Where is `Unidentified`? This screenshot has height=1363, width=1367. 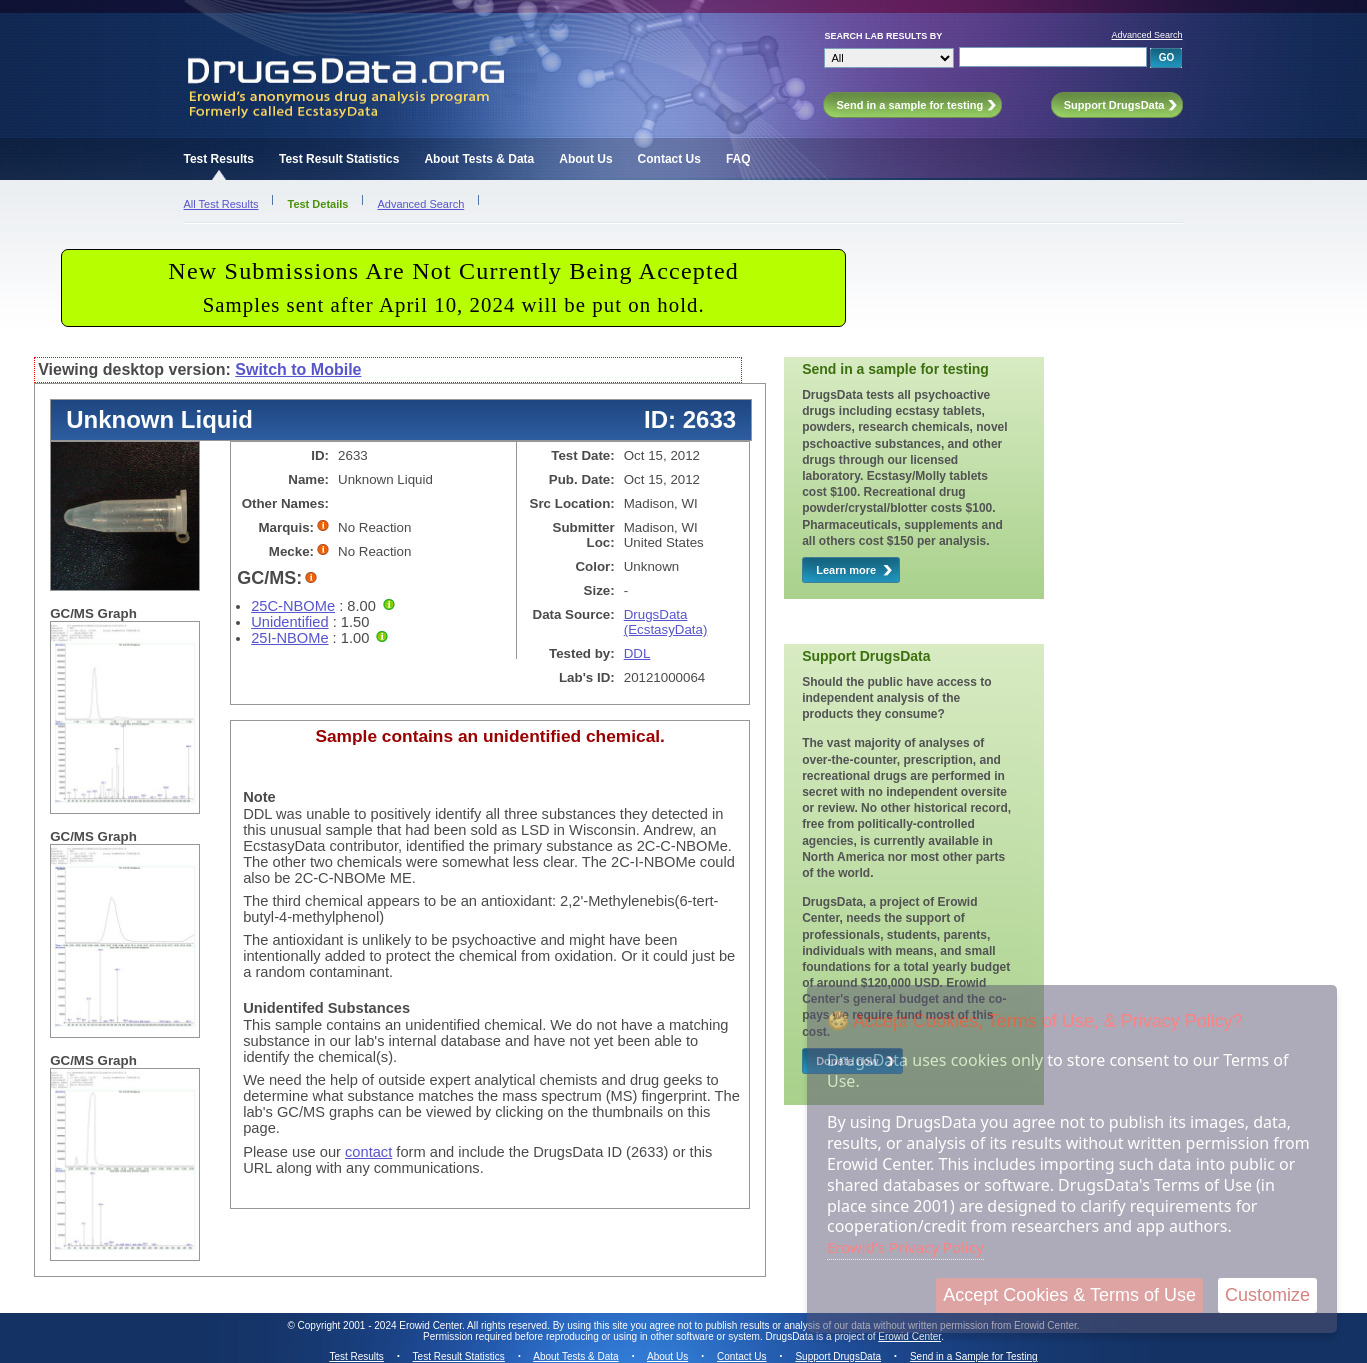 Unidentified is located at coordinates (289, 622).